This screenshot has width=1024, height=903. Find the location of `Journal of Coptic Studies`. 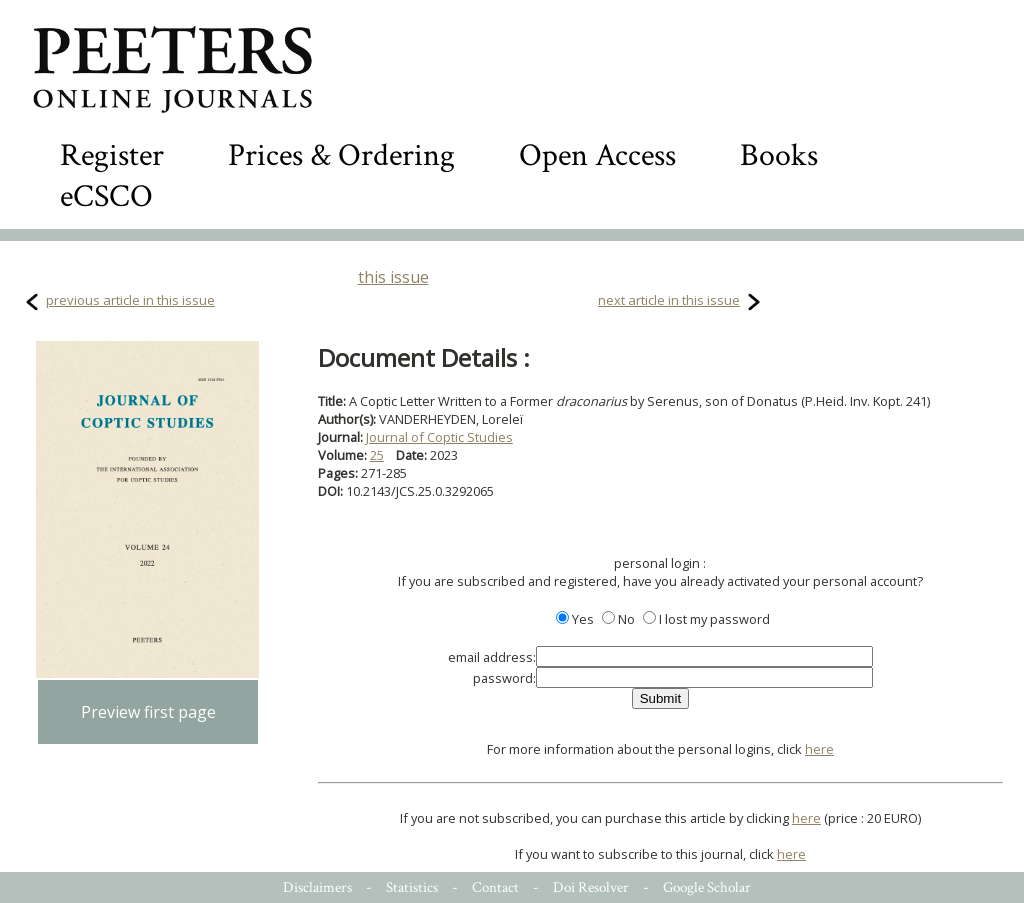

Journal of Coptic Studies is located at coordinates (439, 437).